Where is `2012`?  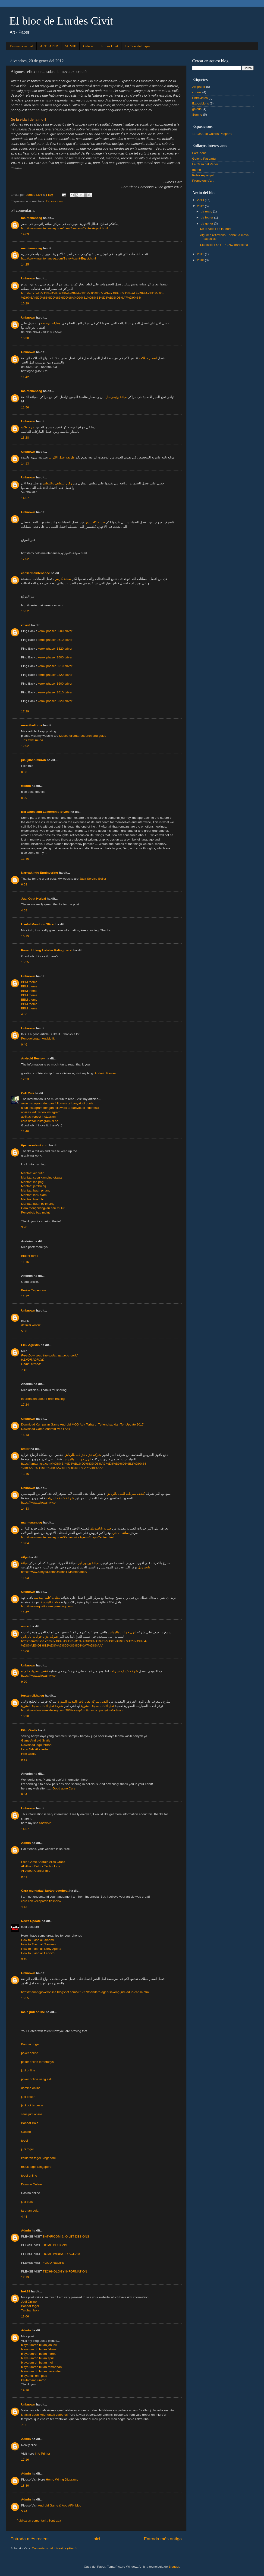 2012 is located at coordinates (201, 206).